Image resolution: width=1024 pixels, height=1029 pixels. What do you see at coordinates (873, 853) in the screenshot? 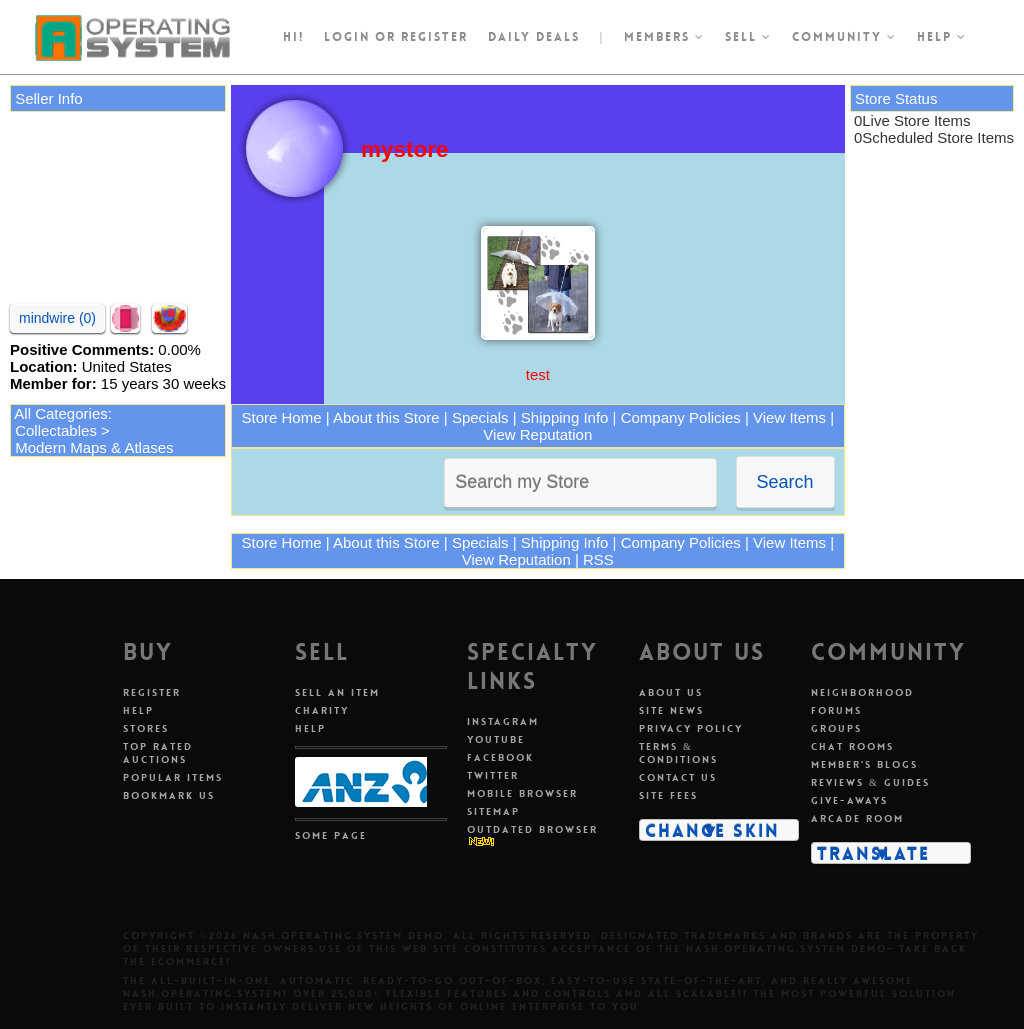
I see `Translate` at bounding box center [873, 853].